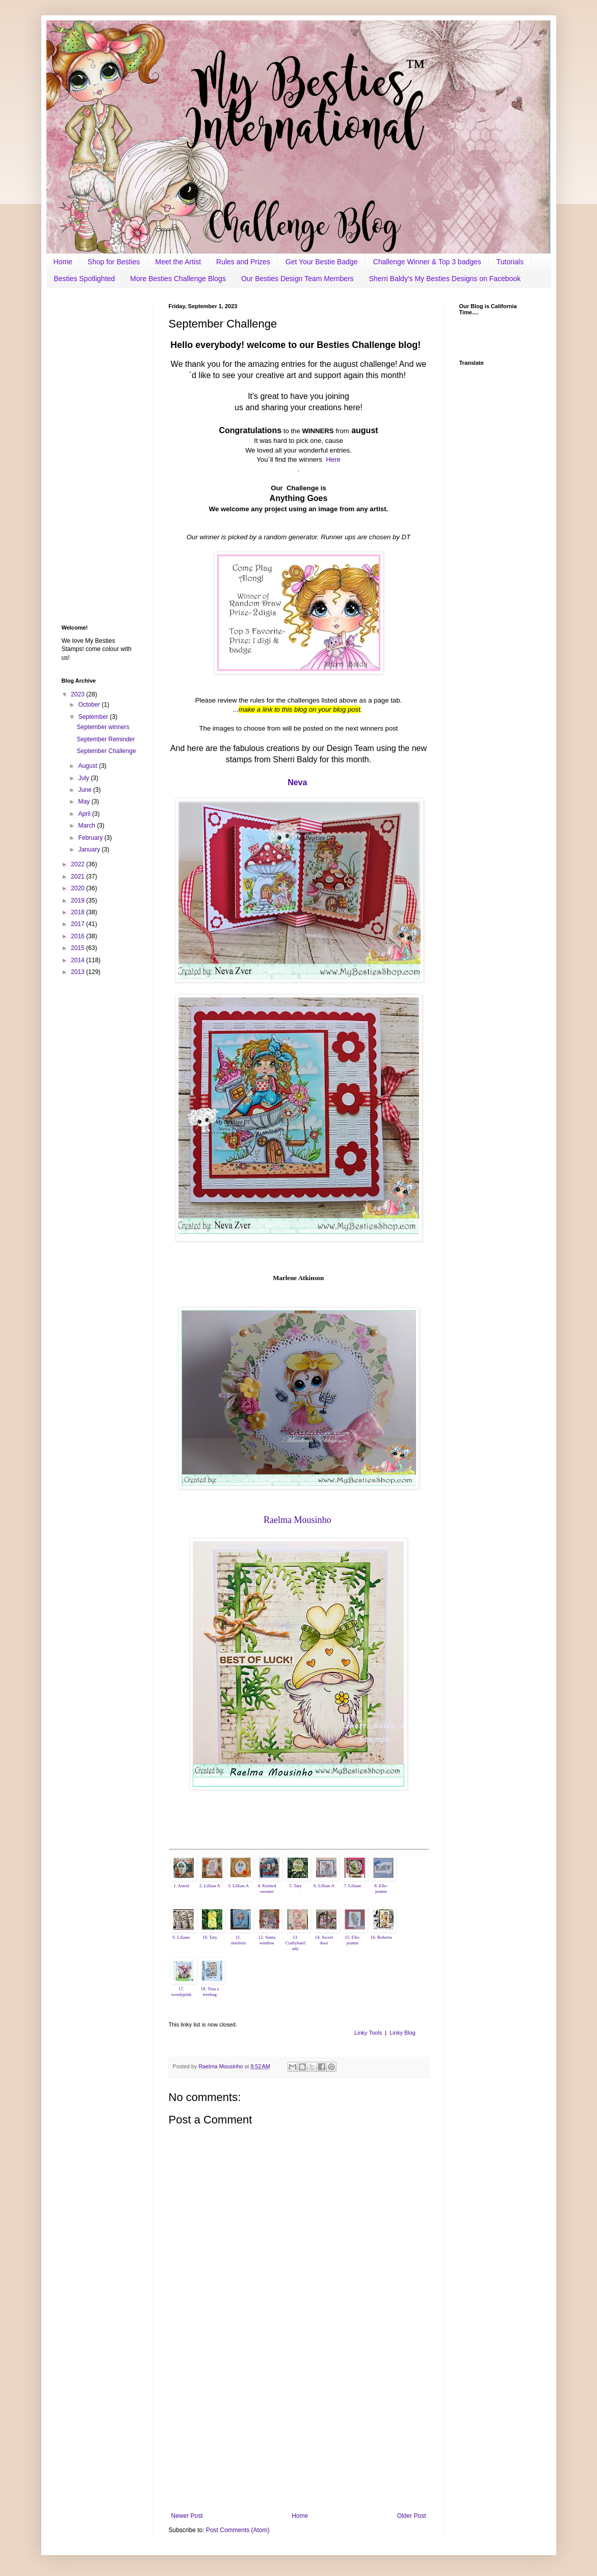  Describe the element at coordinates (84, 278) in the screenshot. I see `Besties Spotlighted` at that location.